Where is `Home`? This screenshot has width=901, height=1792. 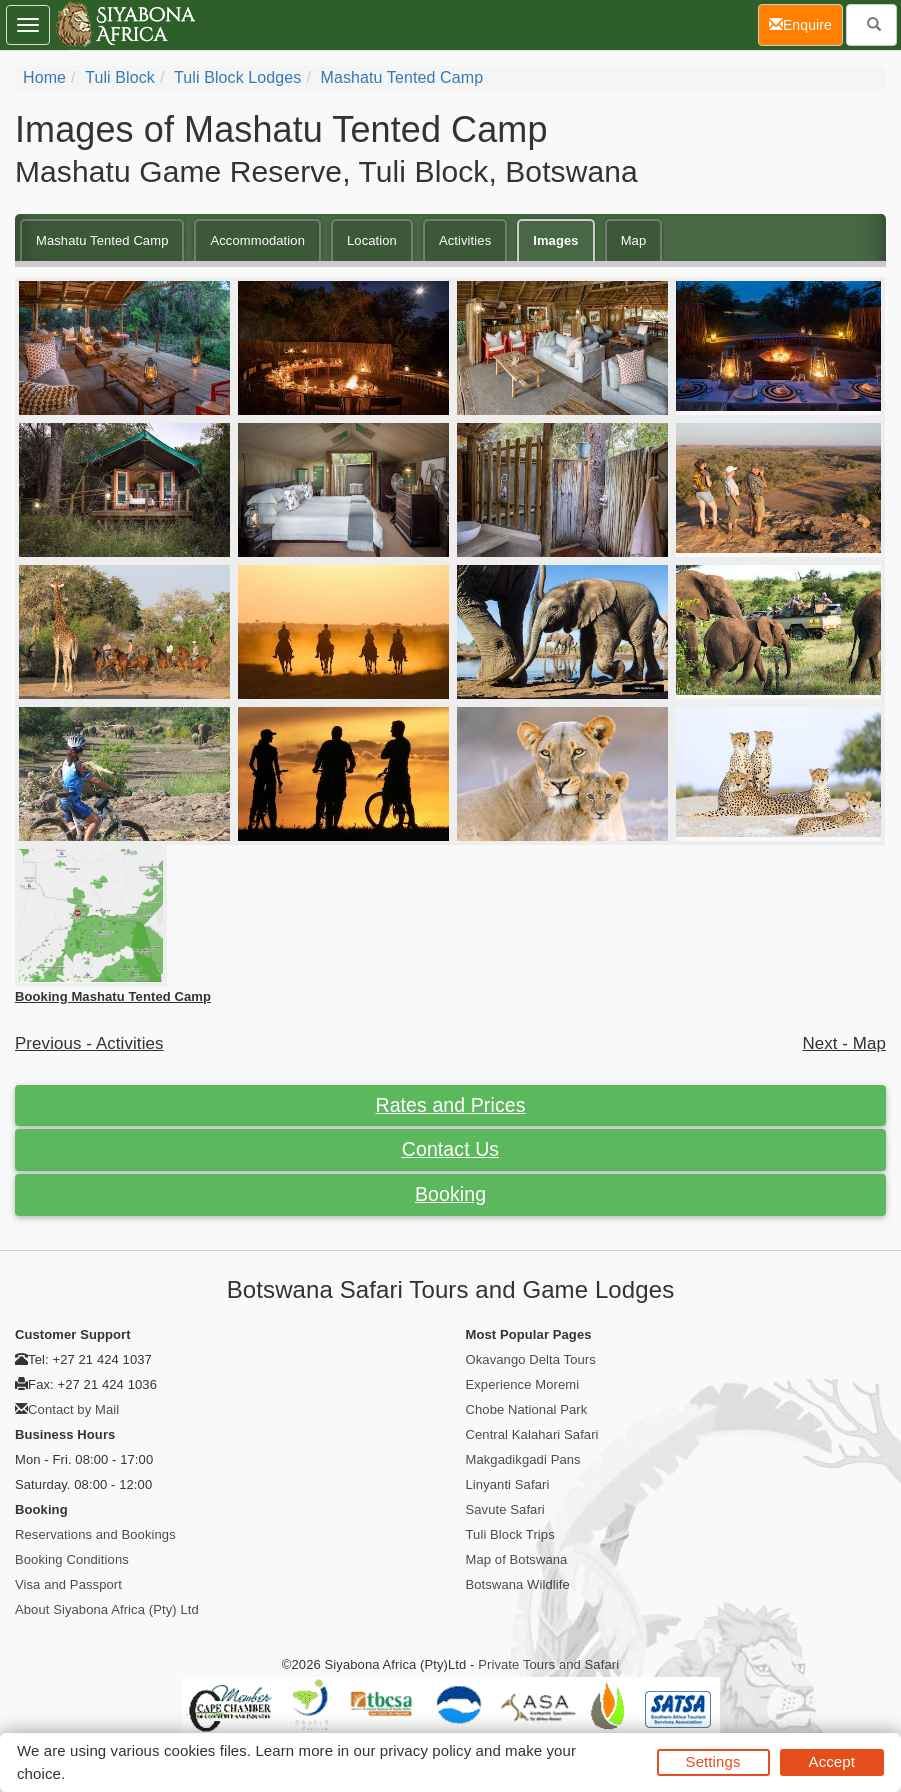 Home is located at coordinates (44, 77).